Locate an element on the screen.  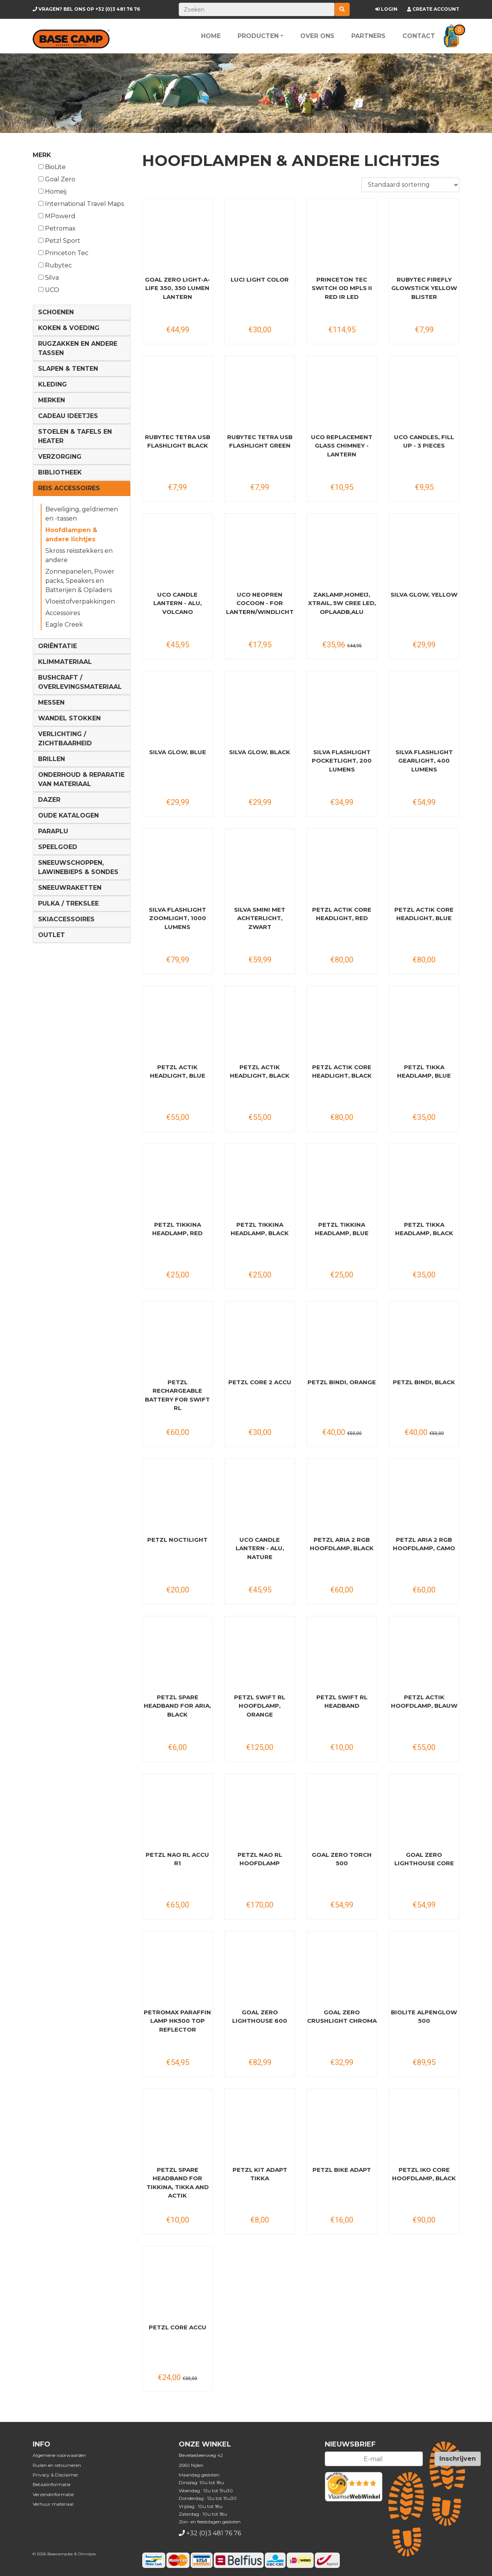
Over ons is located at coordinates (317, 36).